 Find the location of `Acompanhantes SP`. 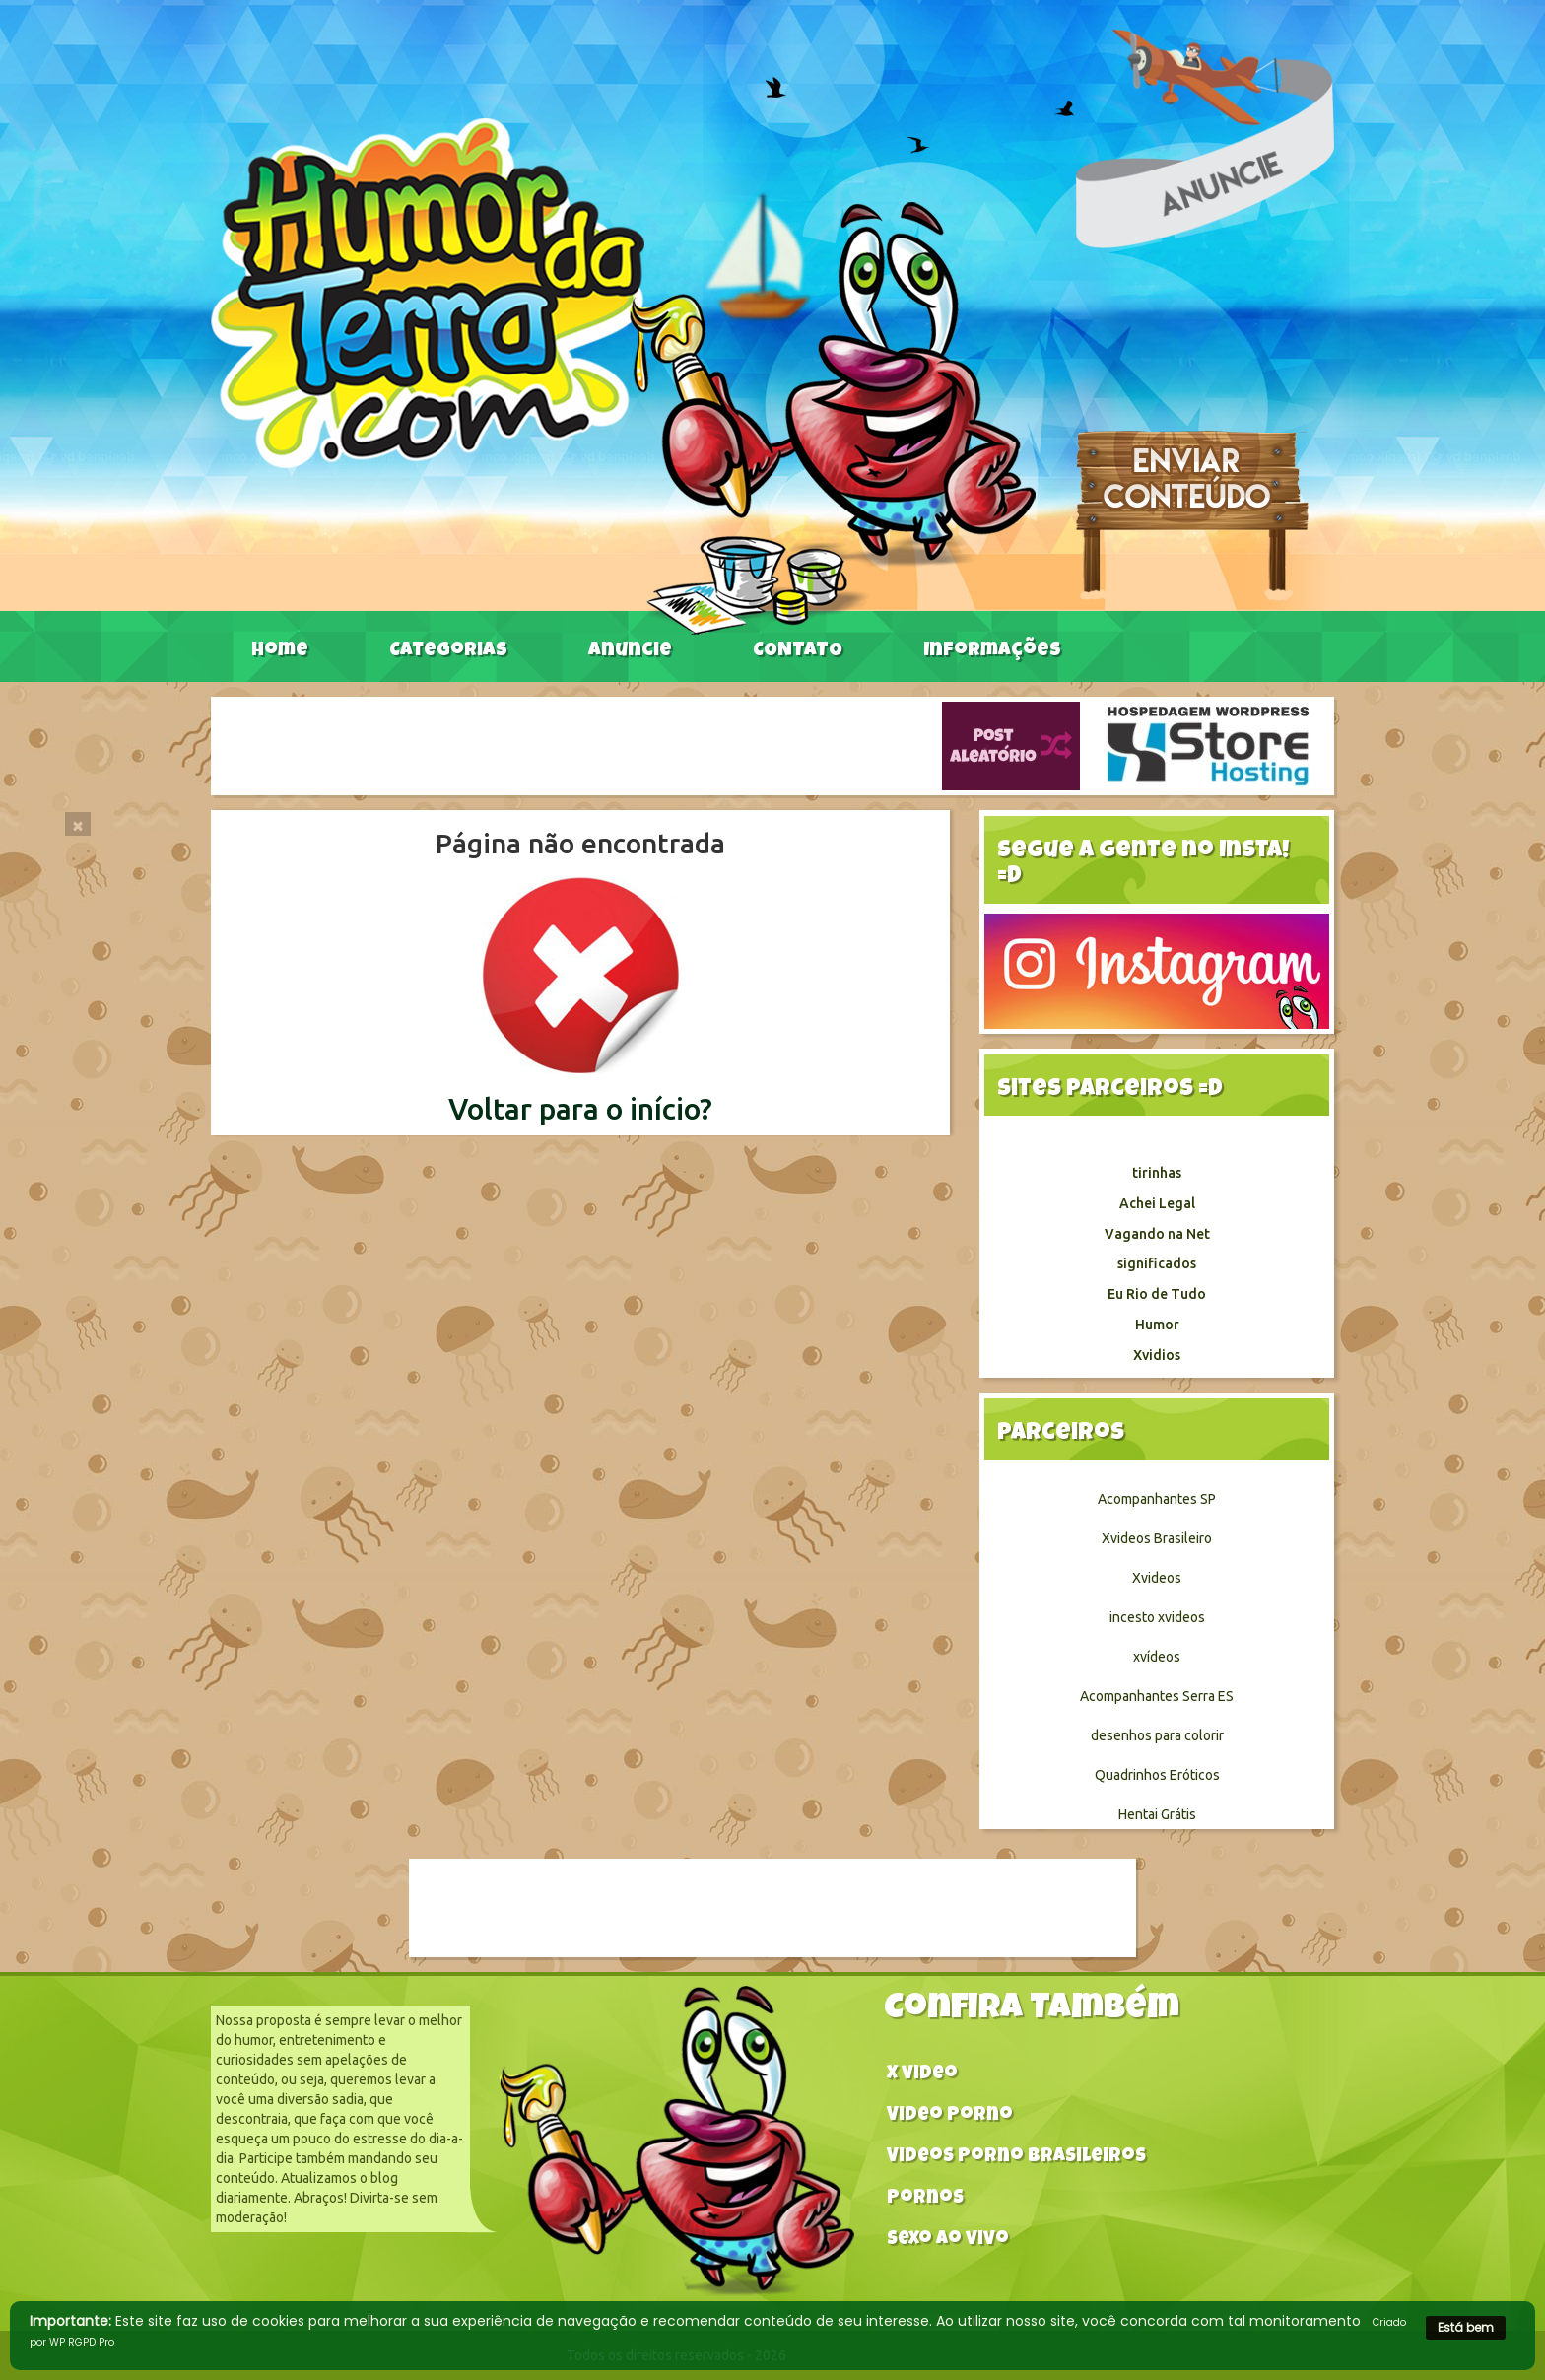

Acompanhantes SP is located at coordinates (1157, 1499).